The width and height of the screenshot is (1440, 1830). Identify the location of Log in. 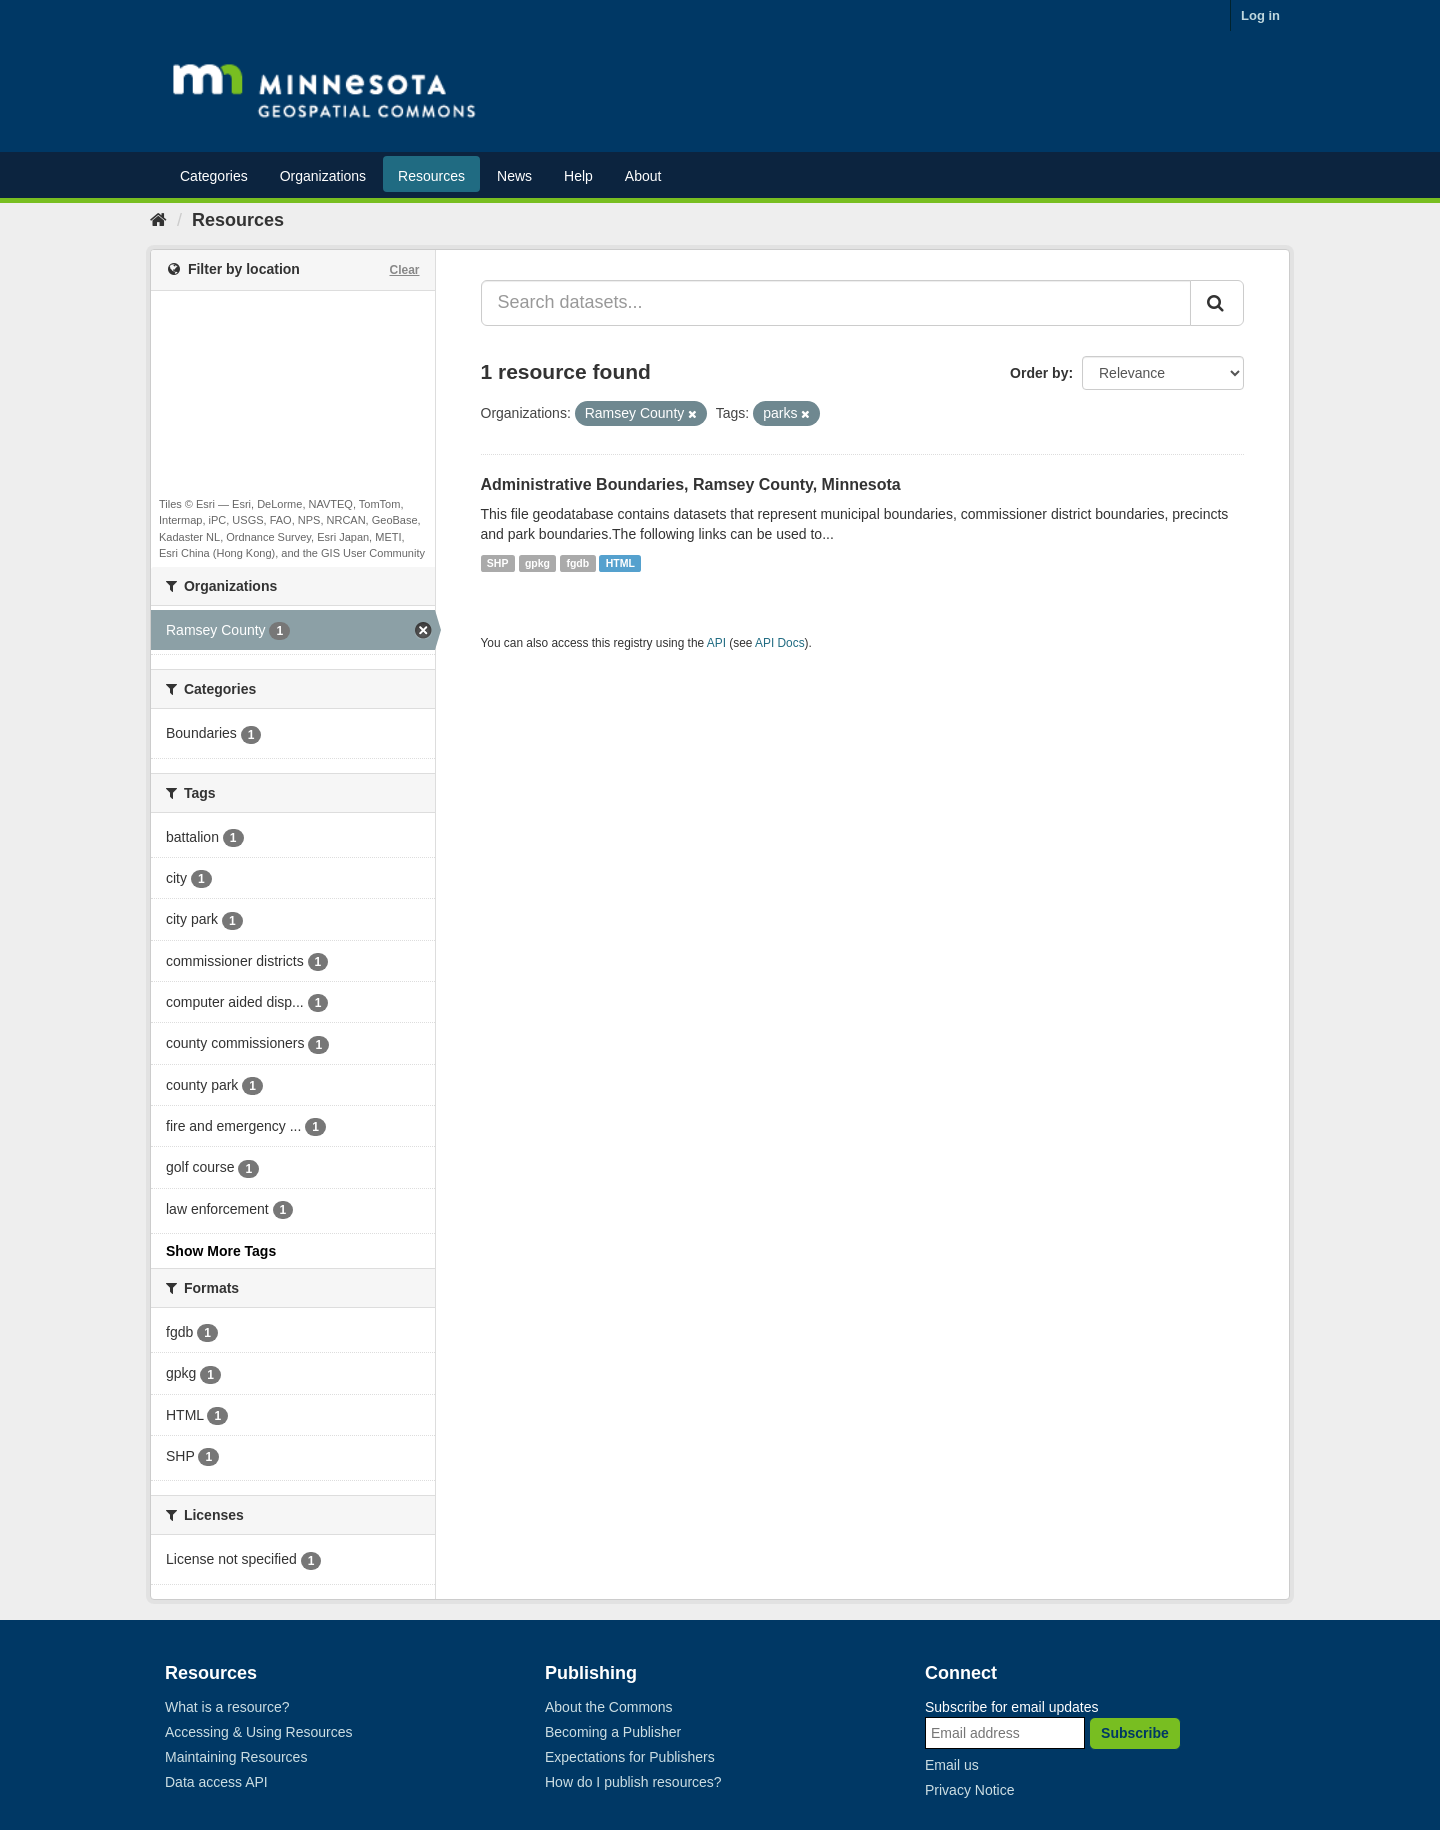
(1260, 15).